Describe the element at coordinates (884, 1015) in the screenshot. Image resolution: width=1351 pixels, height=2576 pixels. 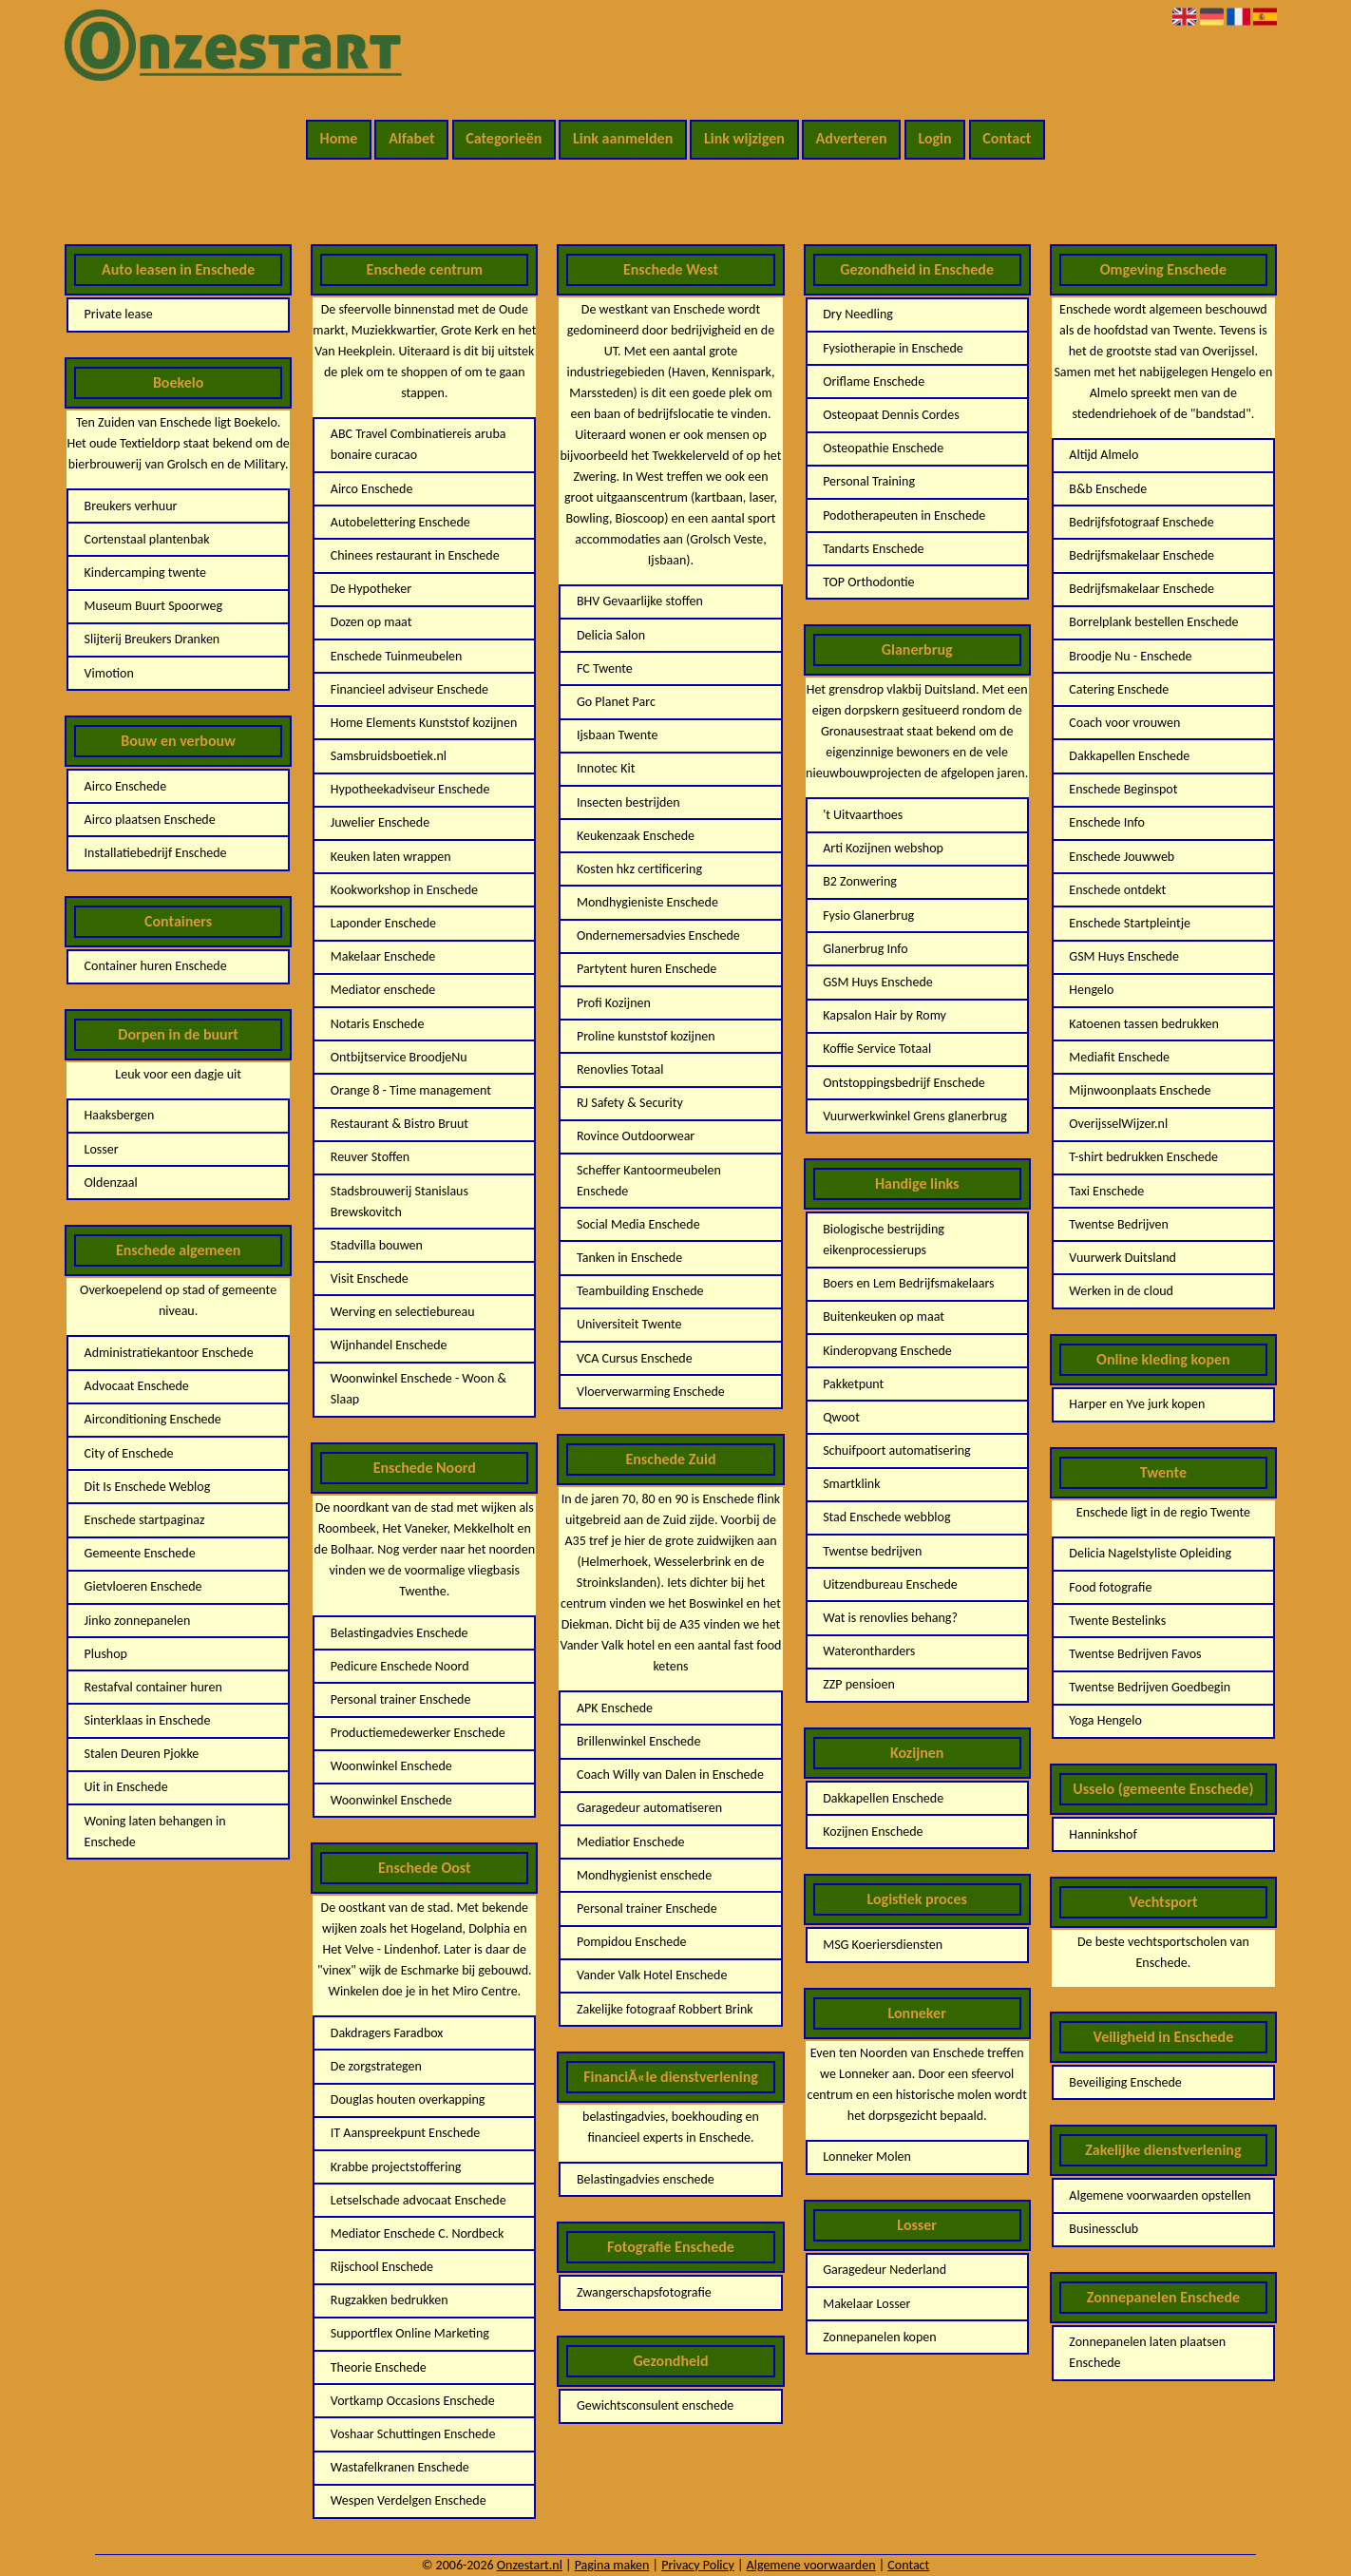
I see `Kapsalon Hair by Romy` at that location.